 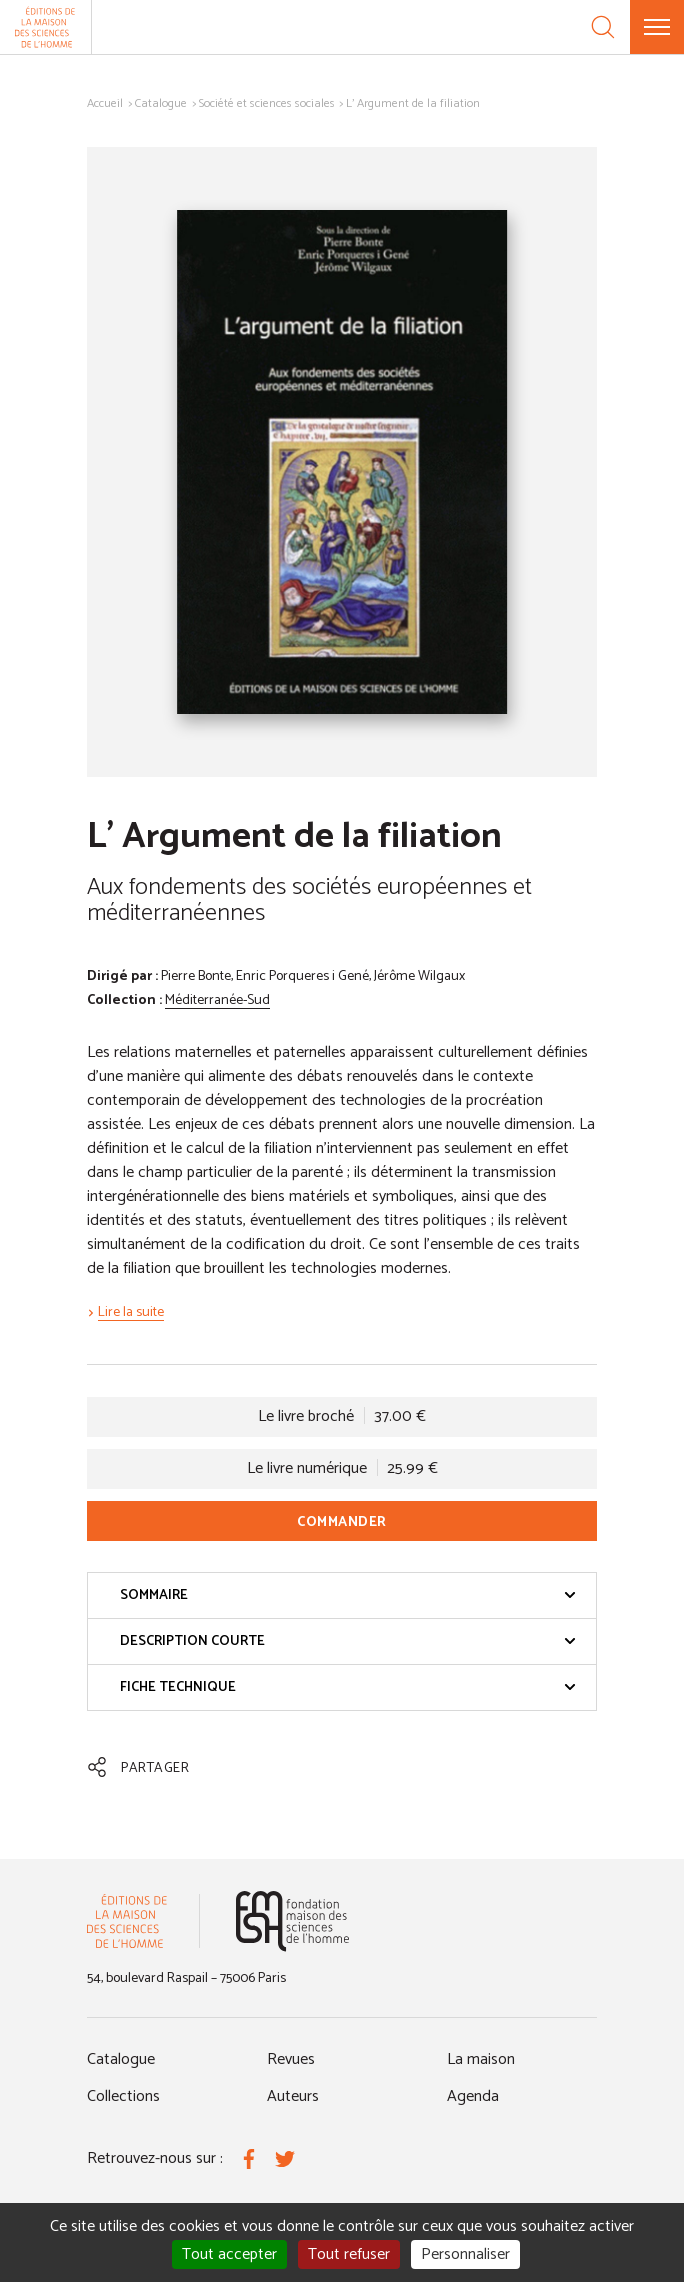 What do you see at coordinates (161, 103) in the screenshot?
I see `Catalogue` at bounding box center [161, 103].